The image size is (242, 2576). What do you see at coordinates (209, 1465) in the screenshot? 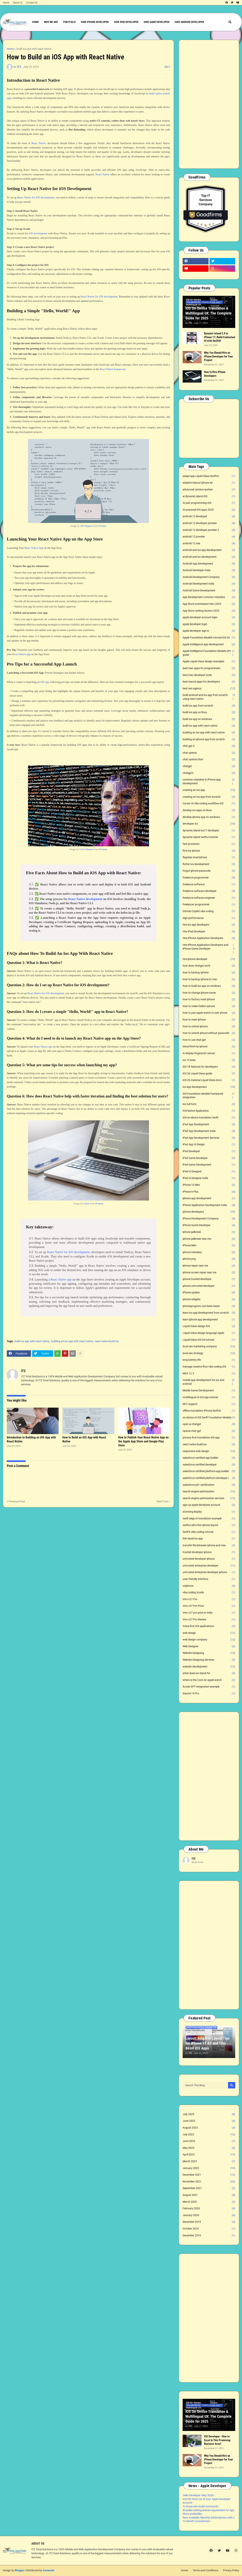
I see `salesforce certified developer` at bounding box center [209, 1465].